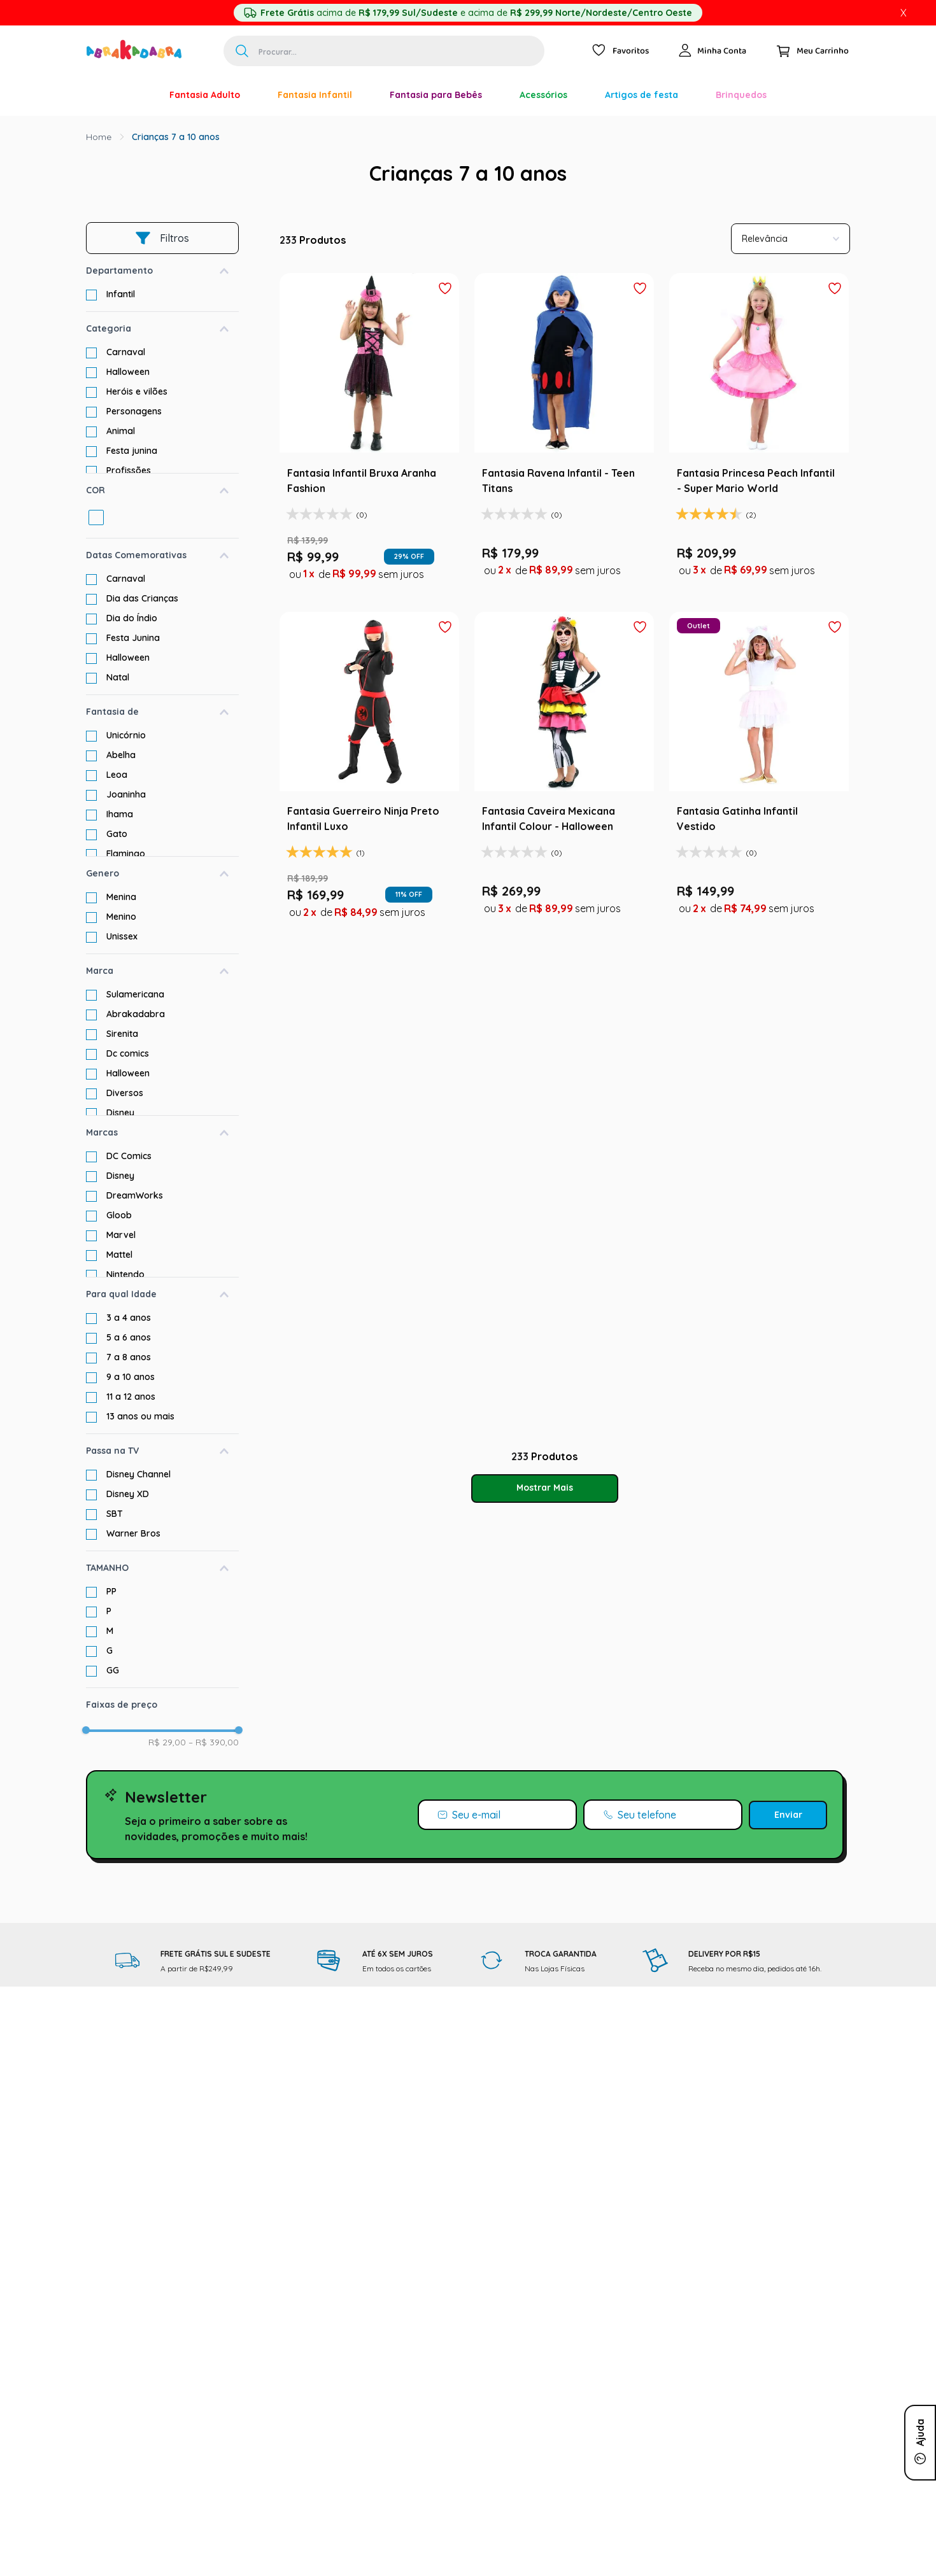 The image size is (936, 2576). What do you see at coordinates (140, 1416) in the screenshot?
I see `13 anos ou mais` at bounding box center [140, 1416].